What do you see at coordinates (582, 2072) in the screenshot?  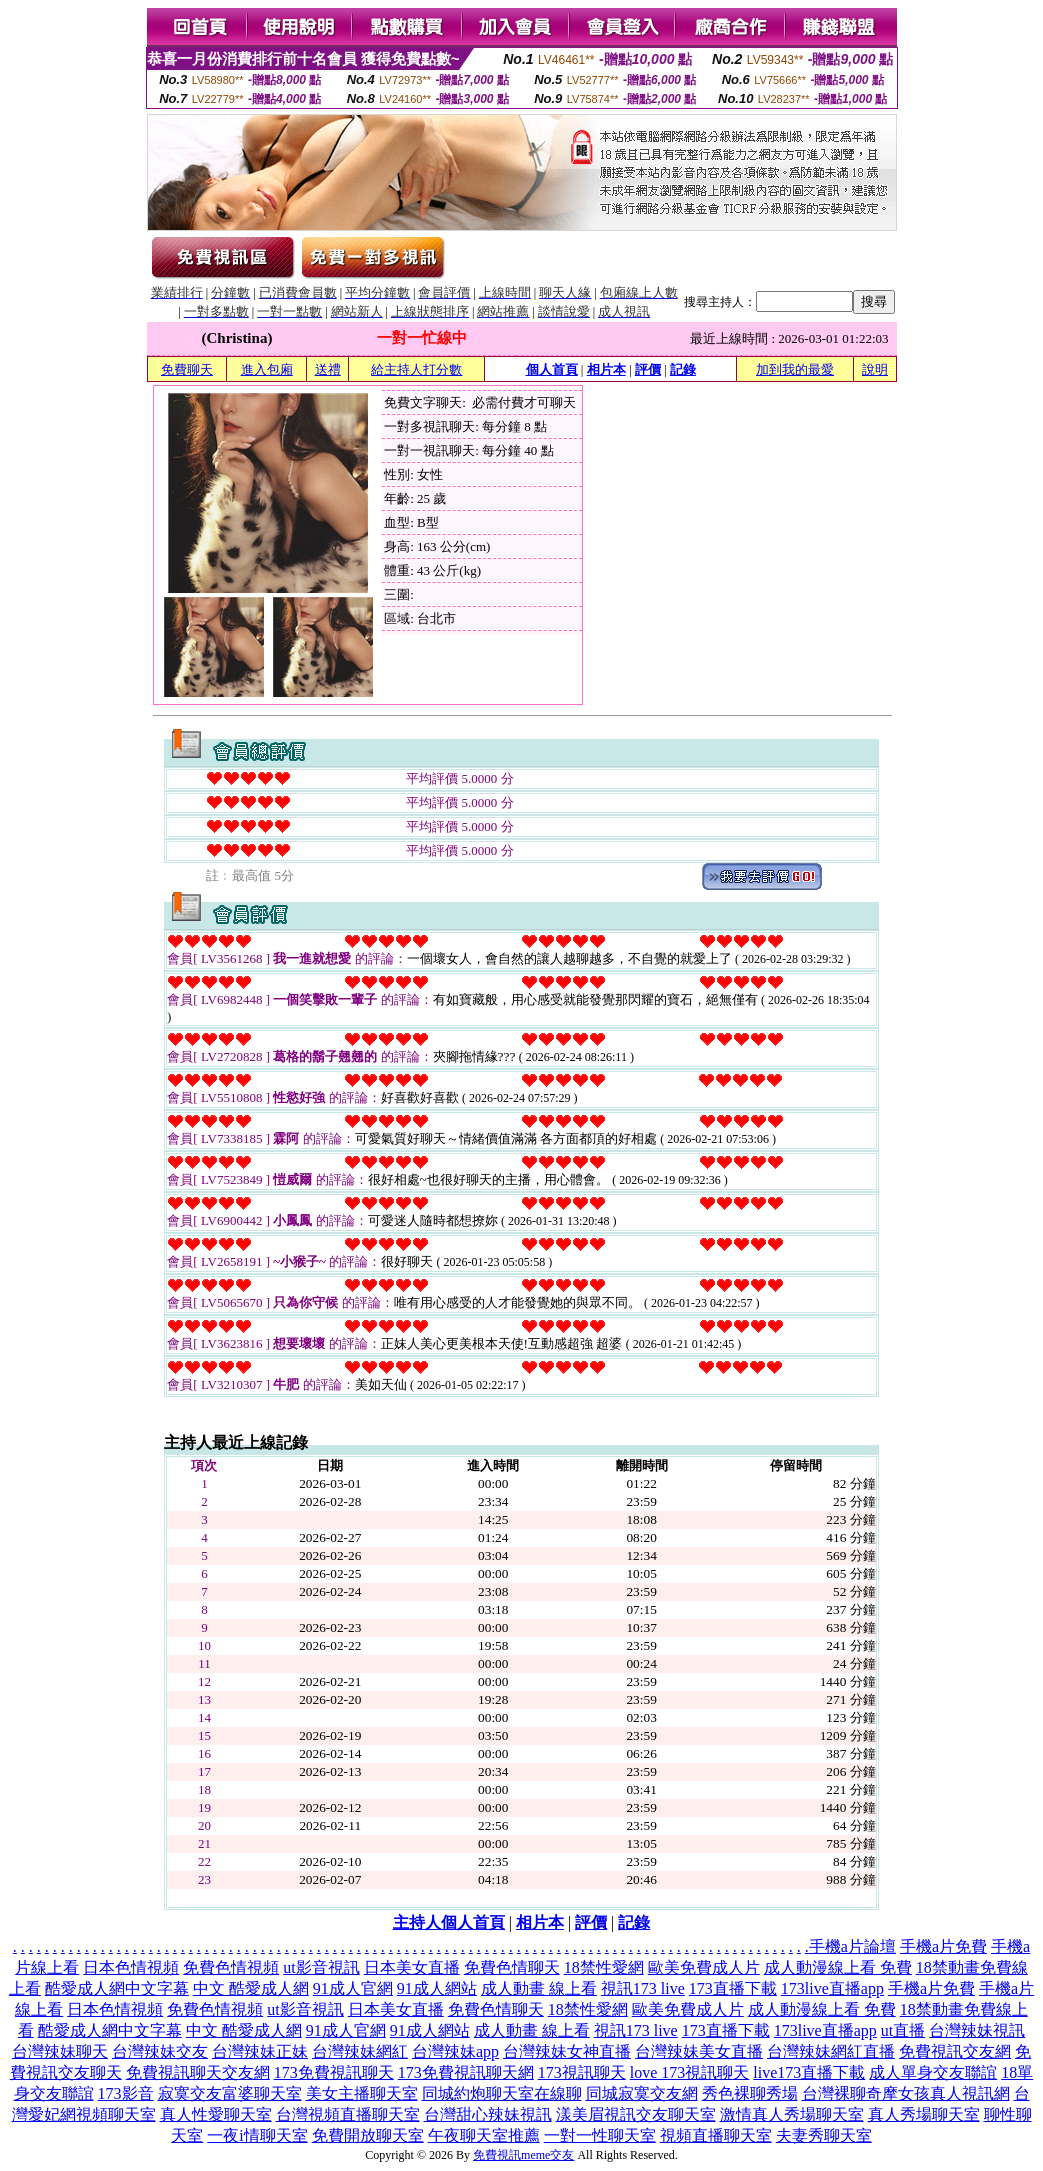 I see `173視訊聊天` at bounding box center [582, 2072].